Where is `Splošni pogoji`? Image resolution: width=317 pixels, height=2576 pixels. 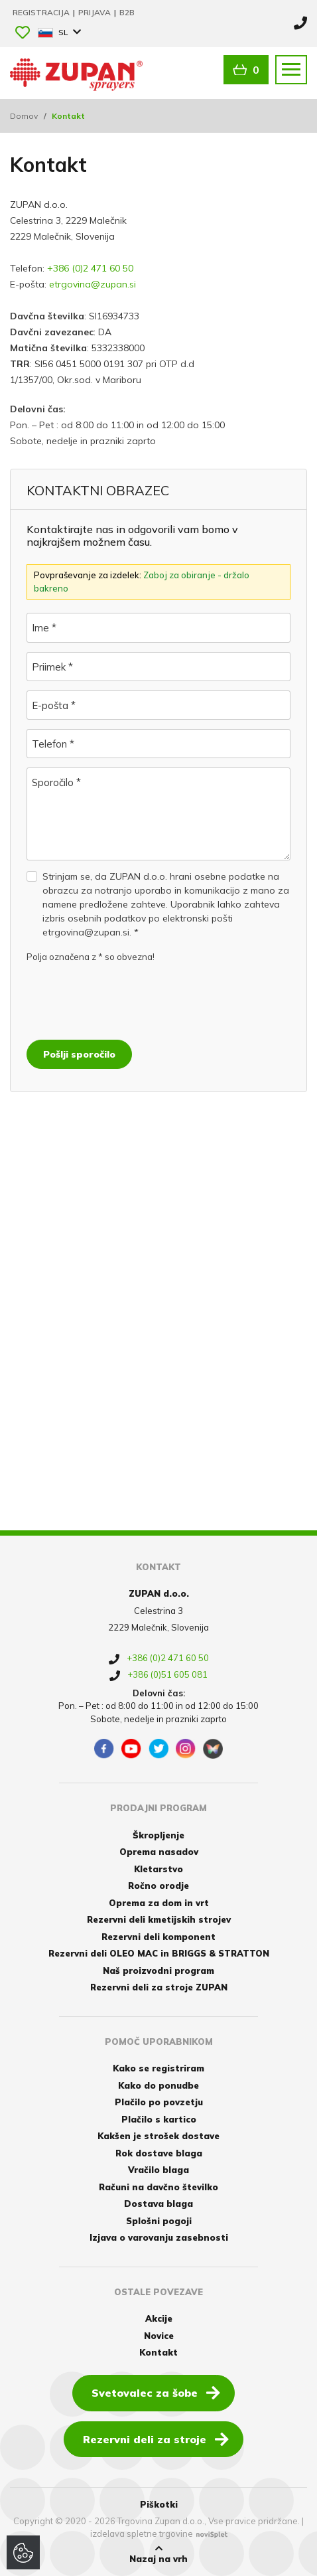
Splošni pogoji is located at coordinates (159, 2220).